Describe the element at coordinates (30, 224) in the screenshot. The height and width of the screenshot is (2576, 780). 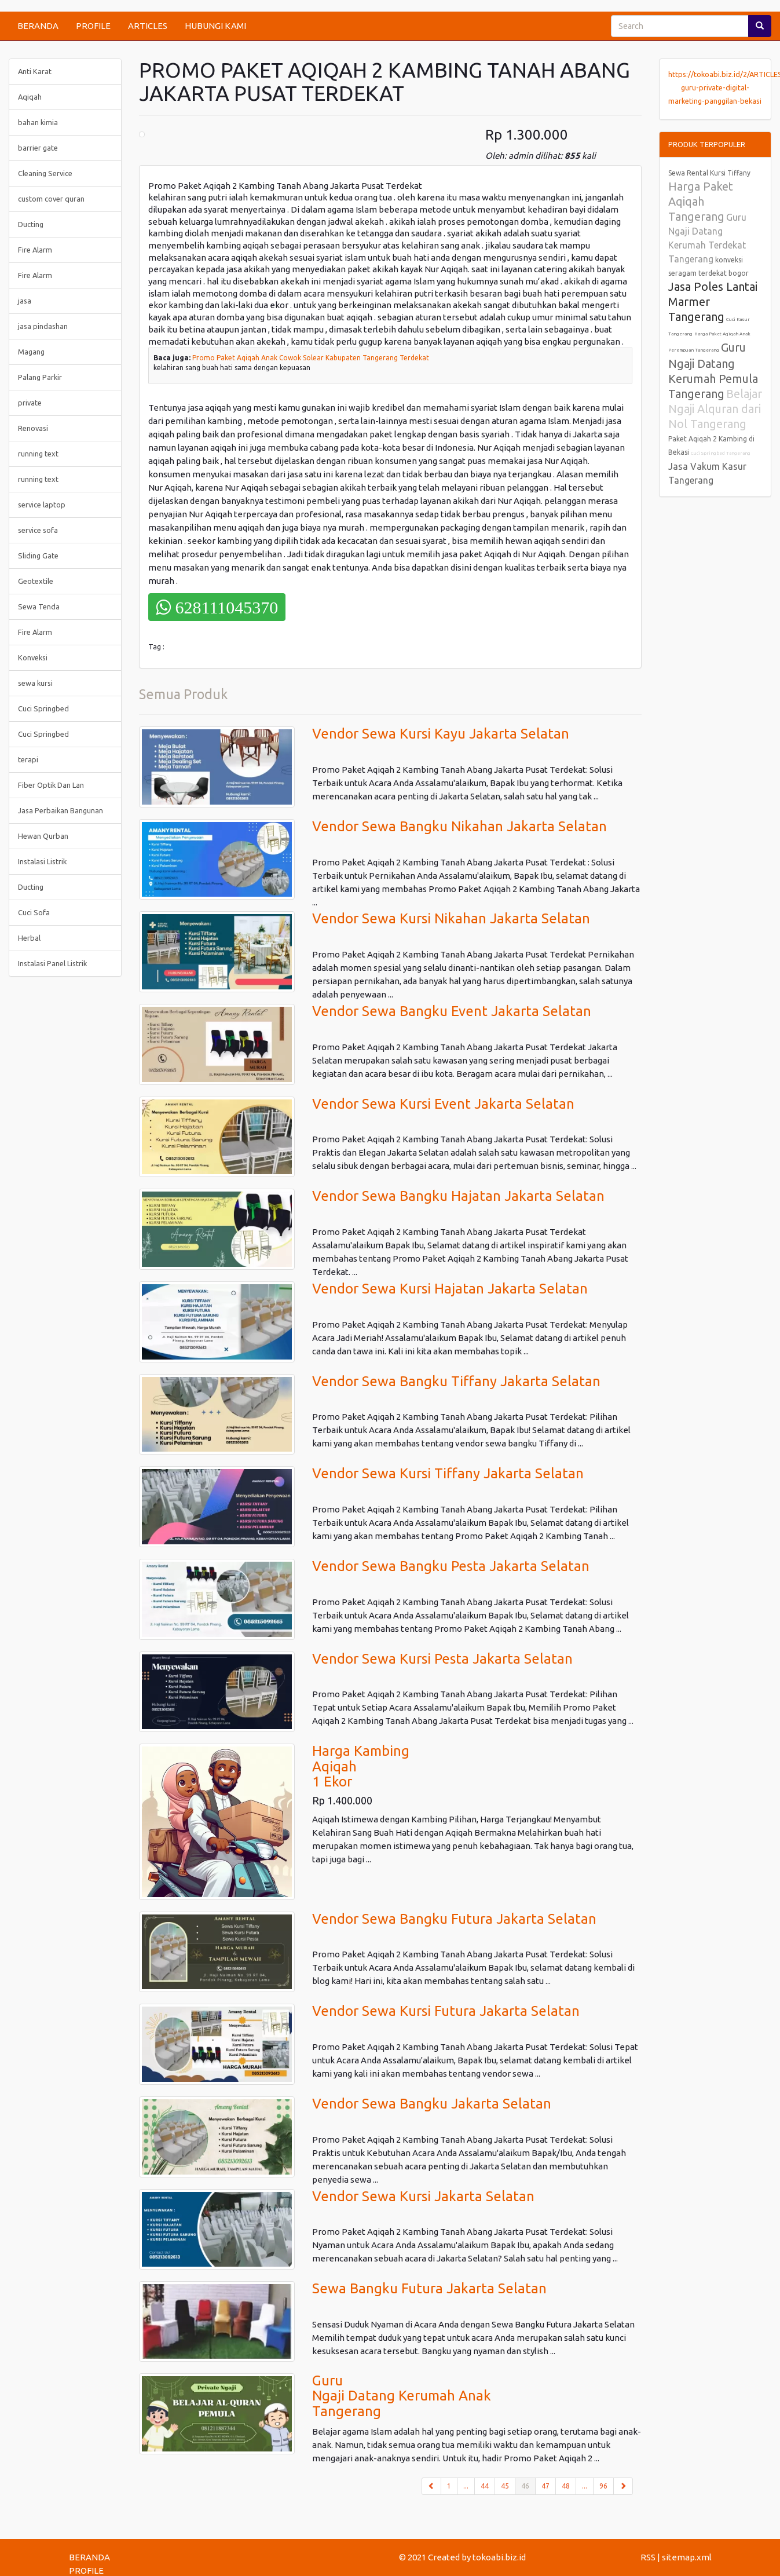
I see `Ducting` at that location.